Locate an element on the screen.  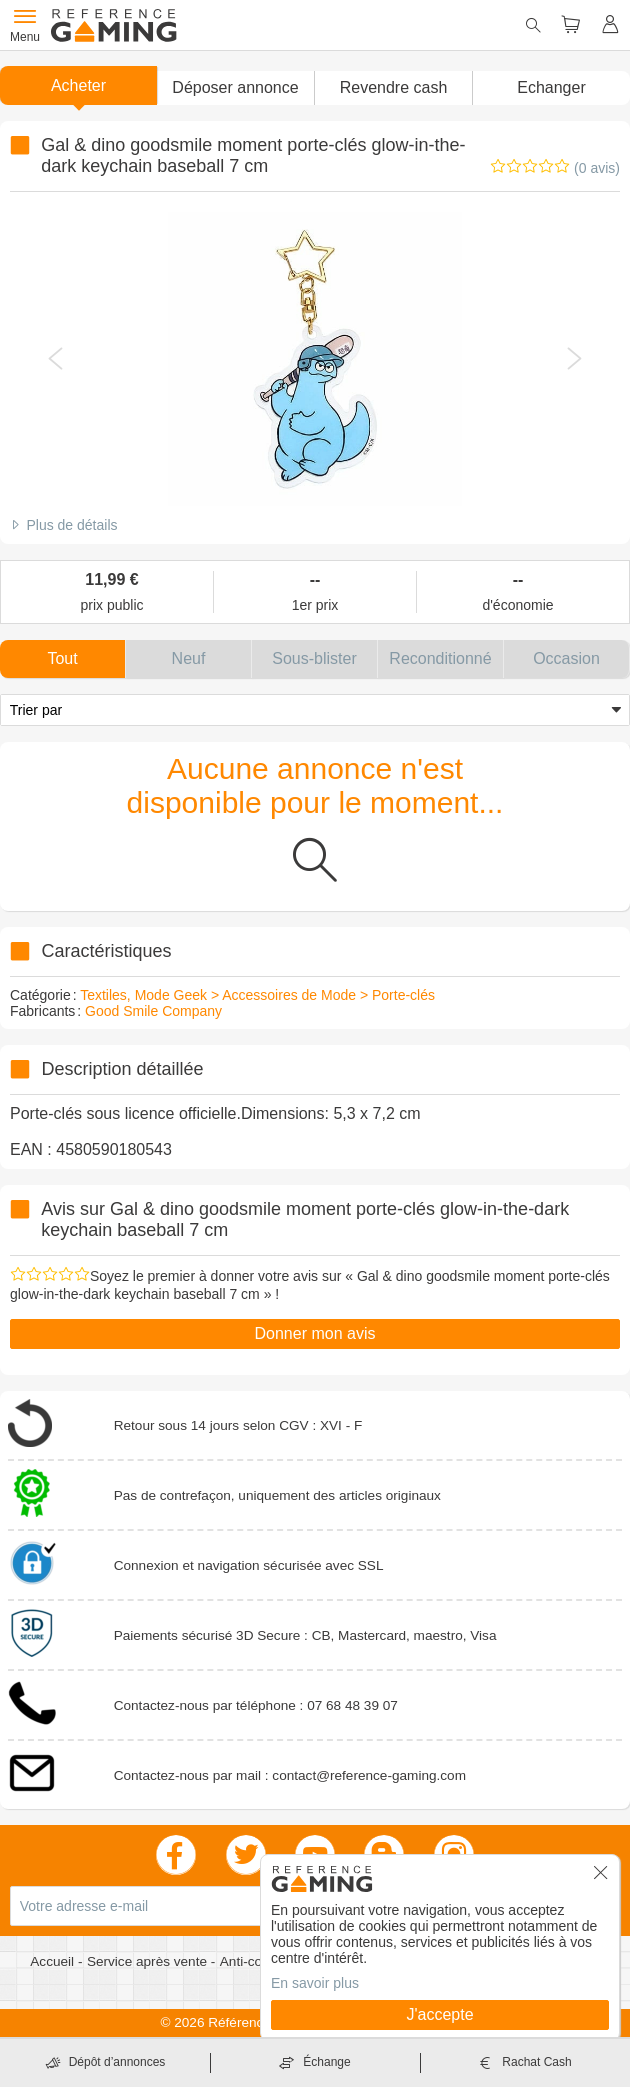
Donner mon avis is located at coordinates (315, 1333).